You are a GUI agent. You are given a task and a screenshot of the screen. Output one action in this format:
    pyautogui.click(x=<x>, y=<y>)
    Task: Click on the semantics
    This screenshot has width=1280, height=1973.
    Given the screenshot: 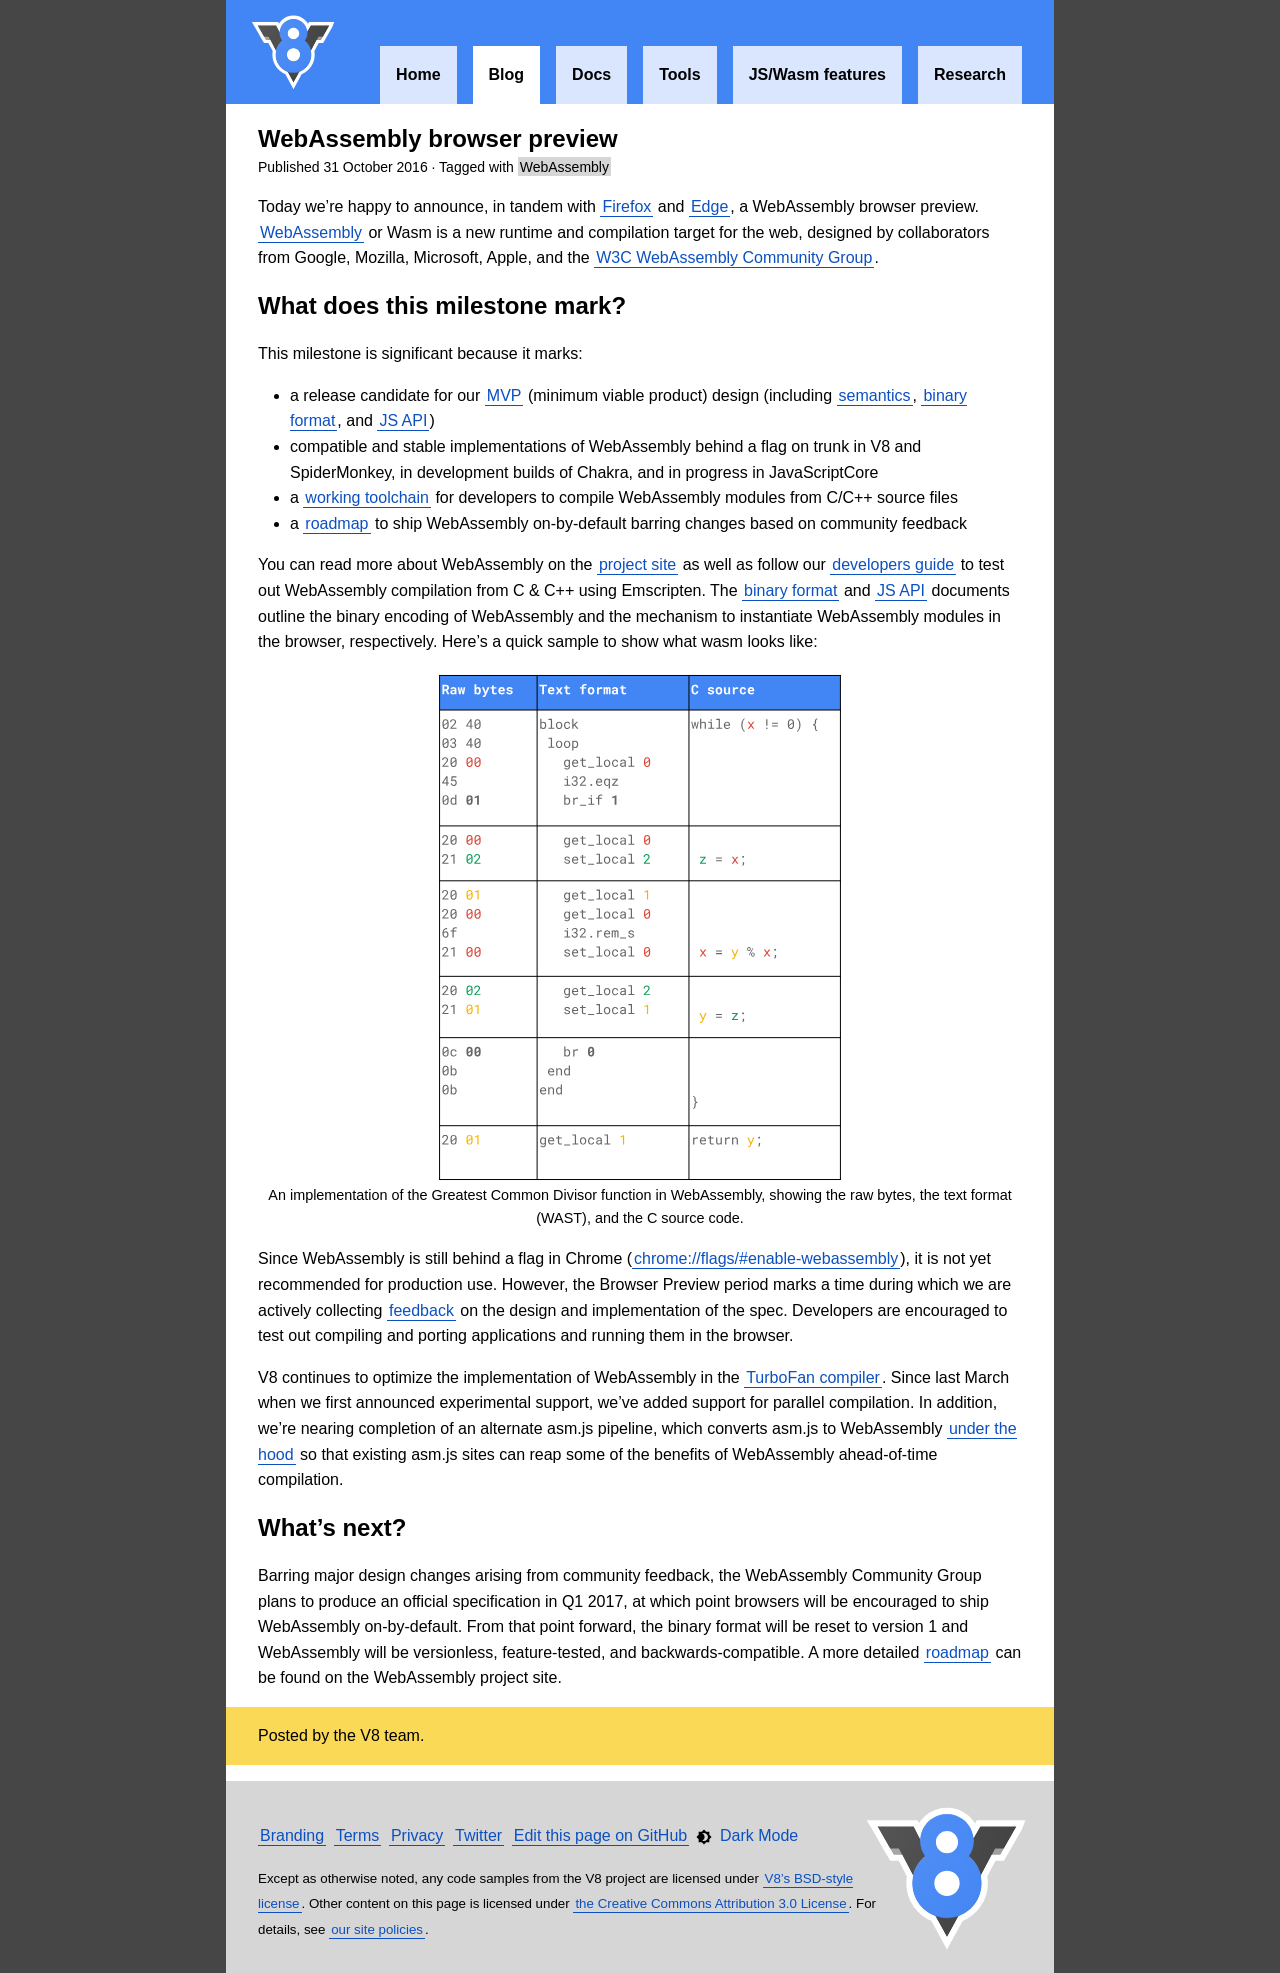 What is the action you would take?
    pyautogui.click(x=875, y=395)
    